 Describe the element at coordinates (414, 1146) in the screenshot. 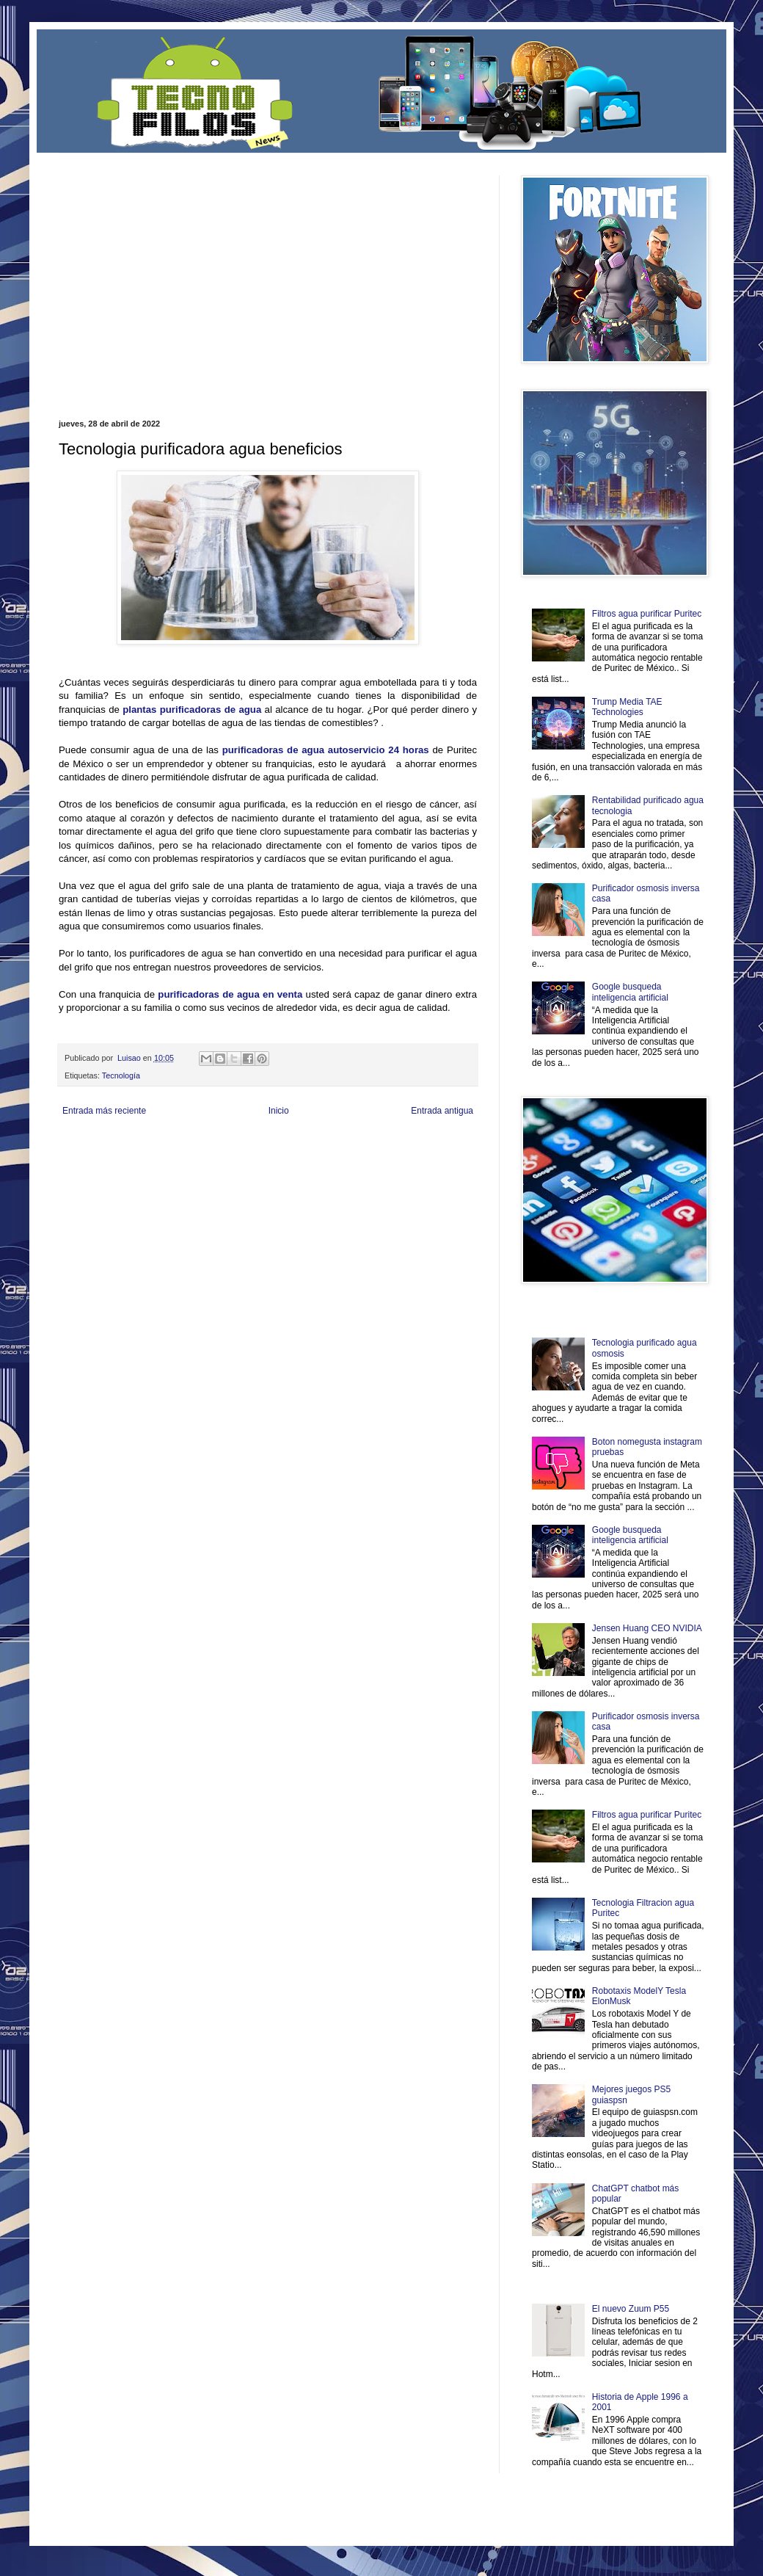

I see `Zona Geeks` at that location.